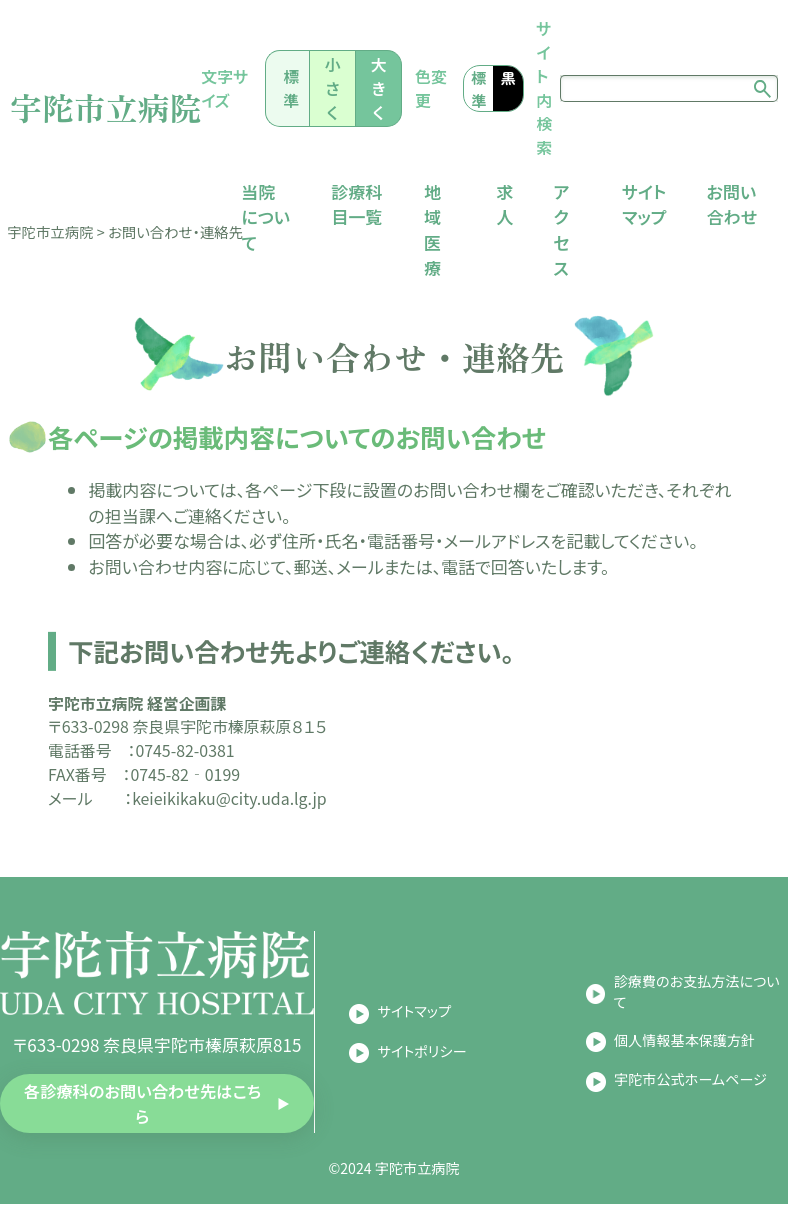 This screenshot has height=1206, width=788. I want to click on 各診療科のお問い合わせ先はこちら, so click(142, 1104).